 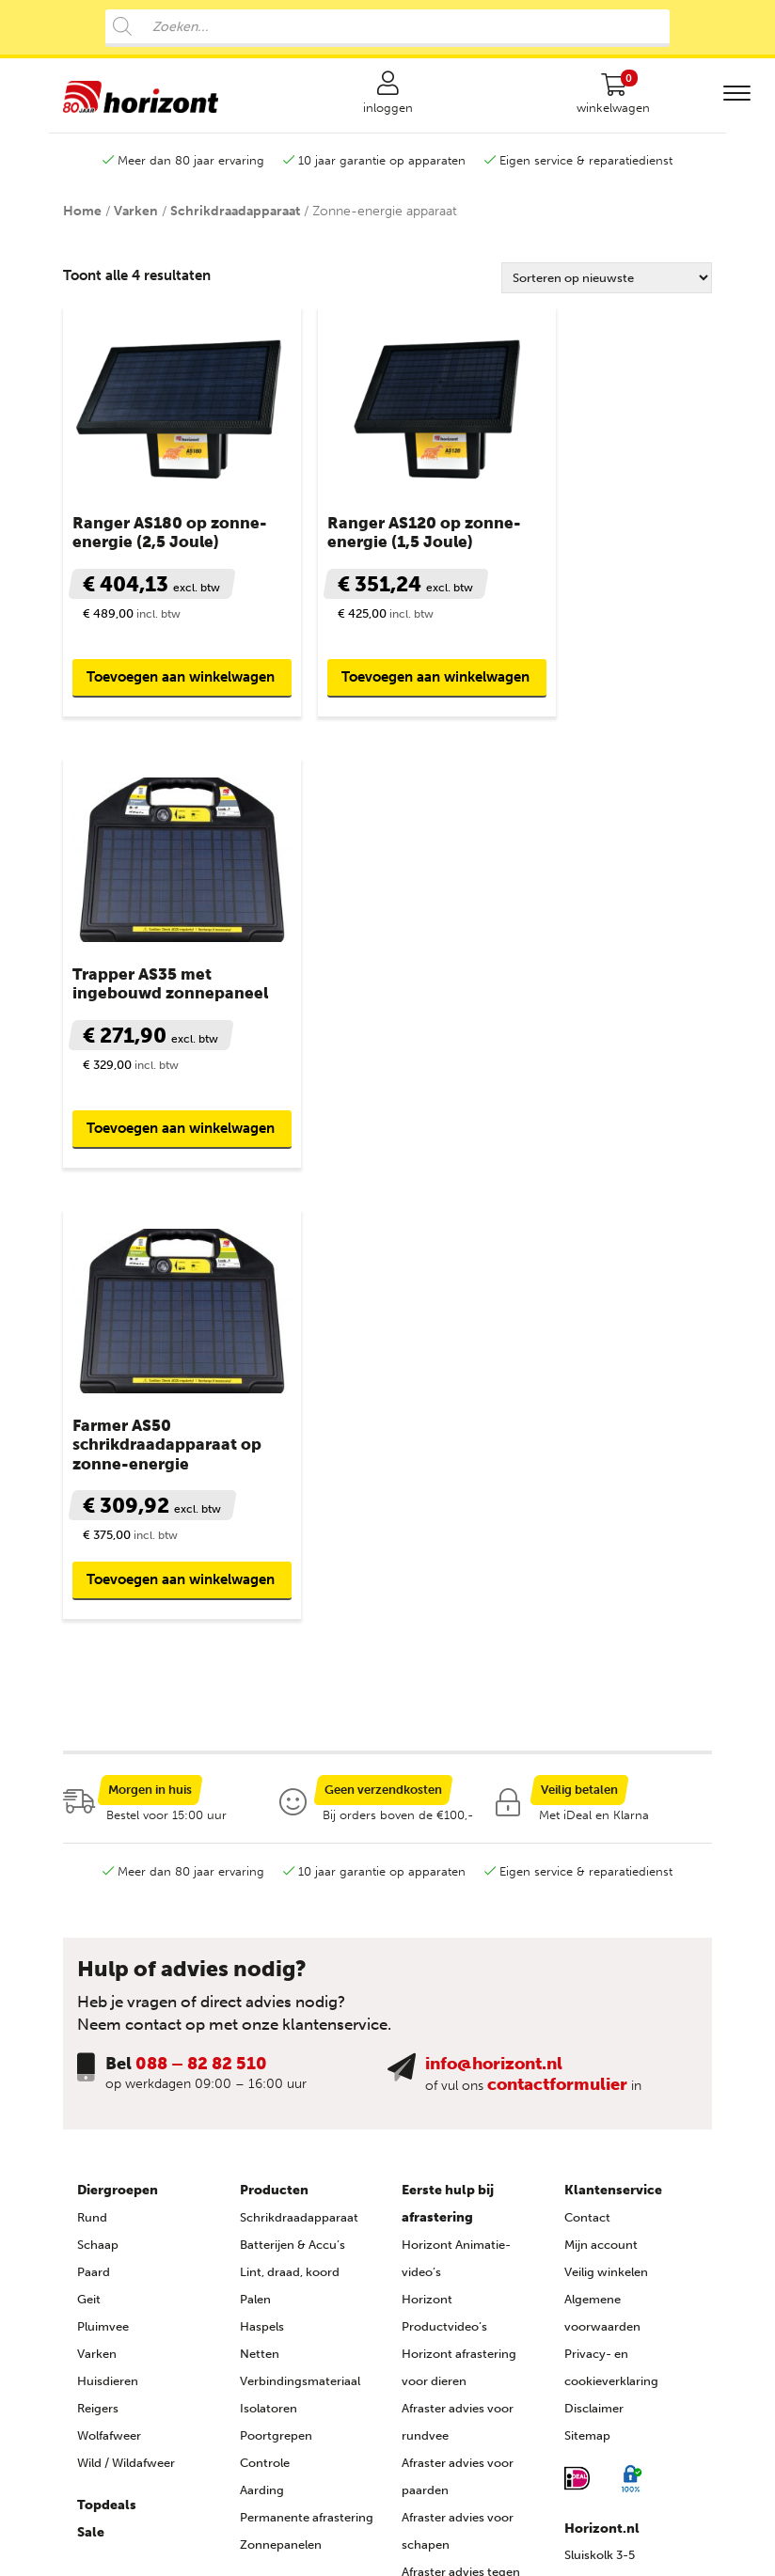 I want to click on Poortgrepen, so click(x=276, y=1967).